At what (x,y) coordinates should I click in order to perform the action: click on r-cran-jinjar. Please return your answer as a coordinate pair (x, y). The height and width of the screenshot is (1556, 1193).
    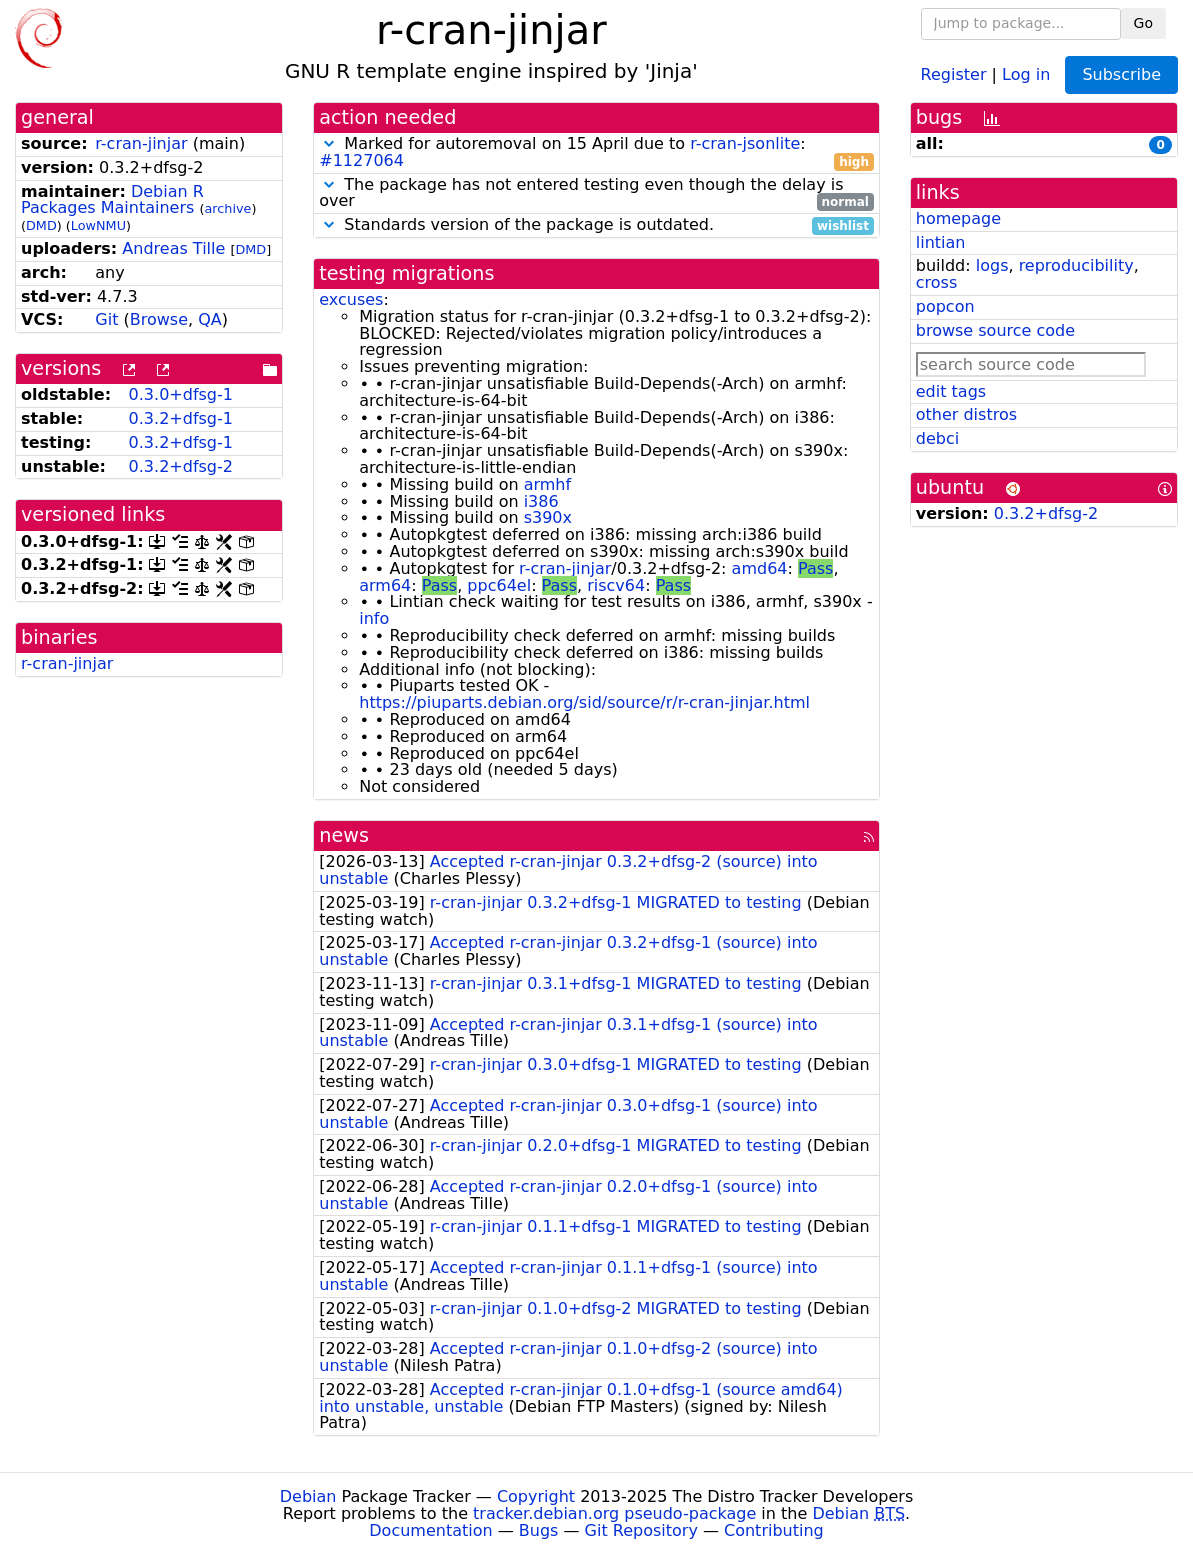
    Looking at the image, I should click on (141, 143).